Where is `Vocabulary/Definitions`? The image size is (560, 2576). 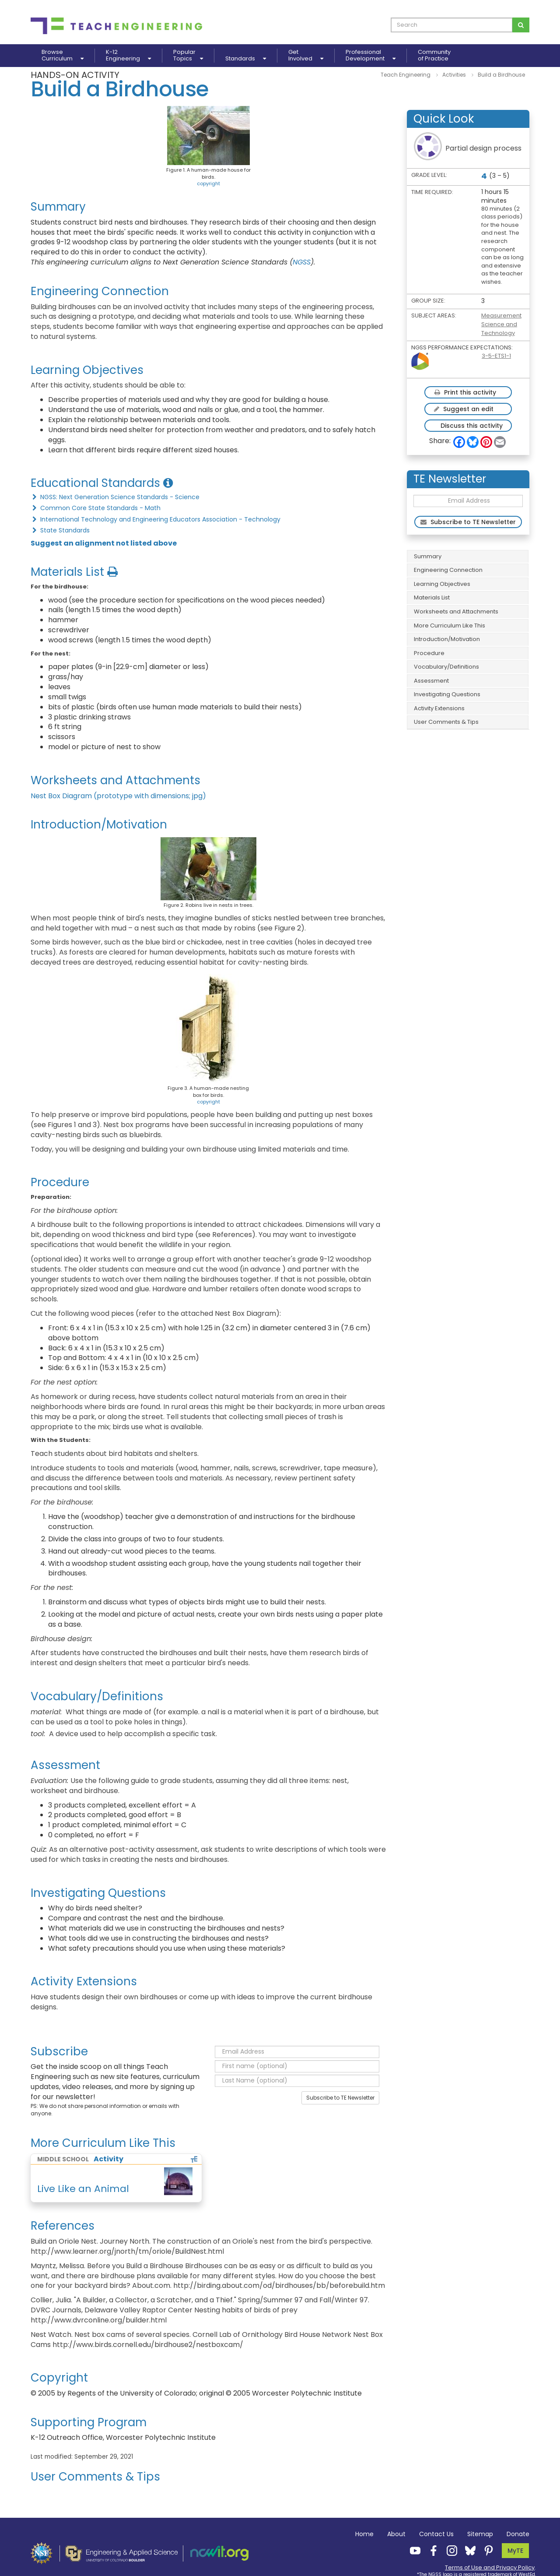 Vocabulary/Definitions is located at coordinates (446, 667).